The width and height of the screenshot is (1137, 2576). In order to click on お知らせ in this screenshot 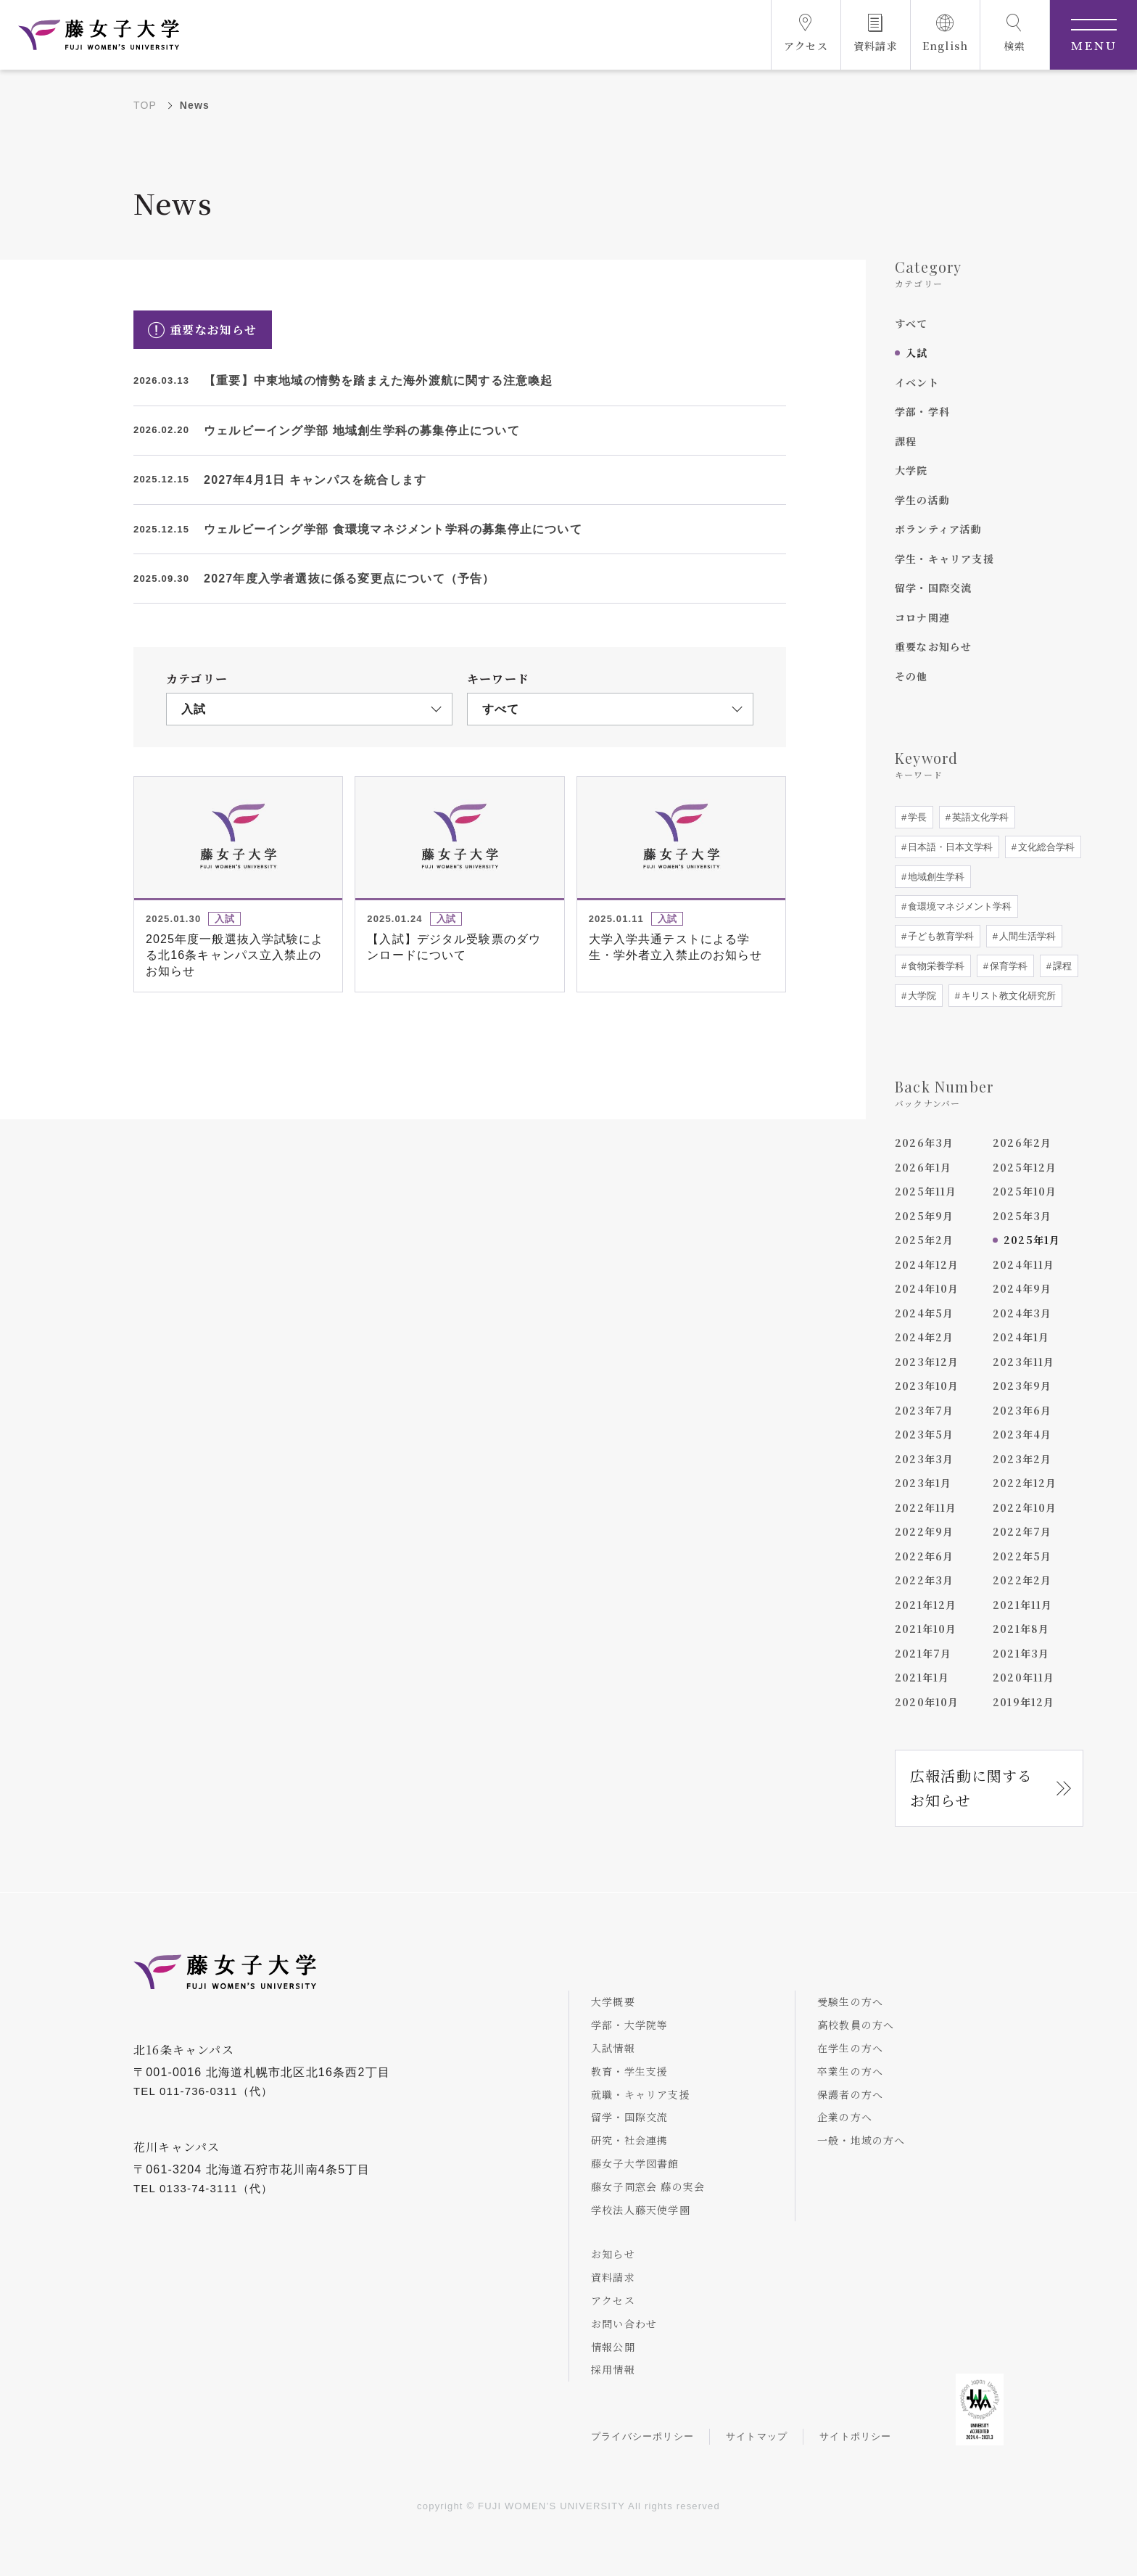, I will do `click(613, 2254)`.